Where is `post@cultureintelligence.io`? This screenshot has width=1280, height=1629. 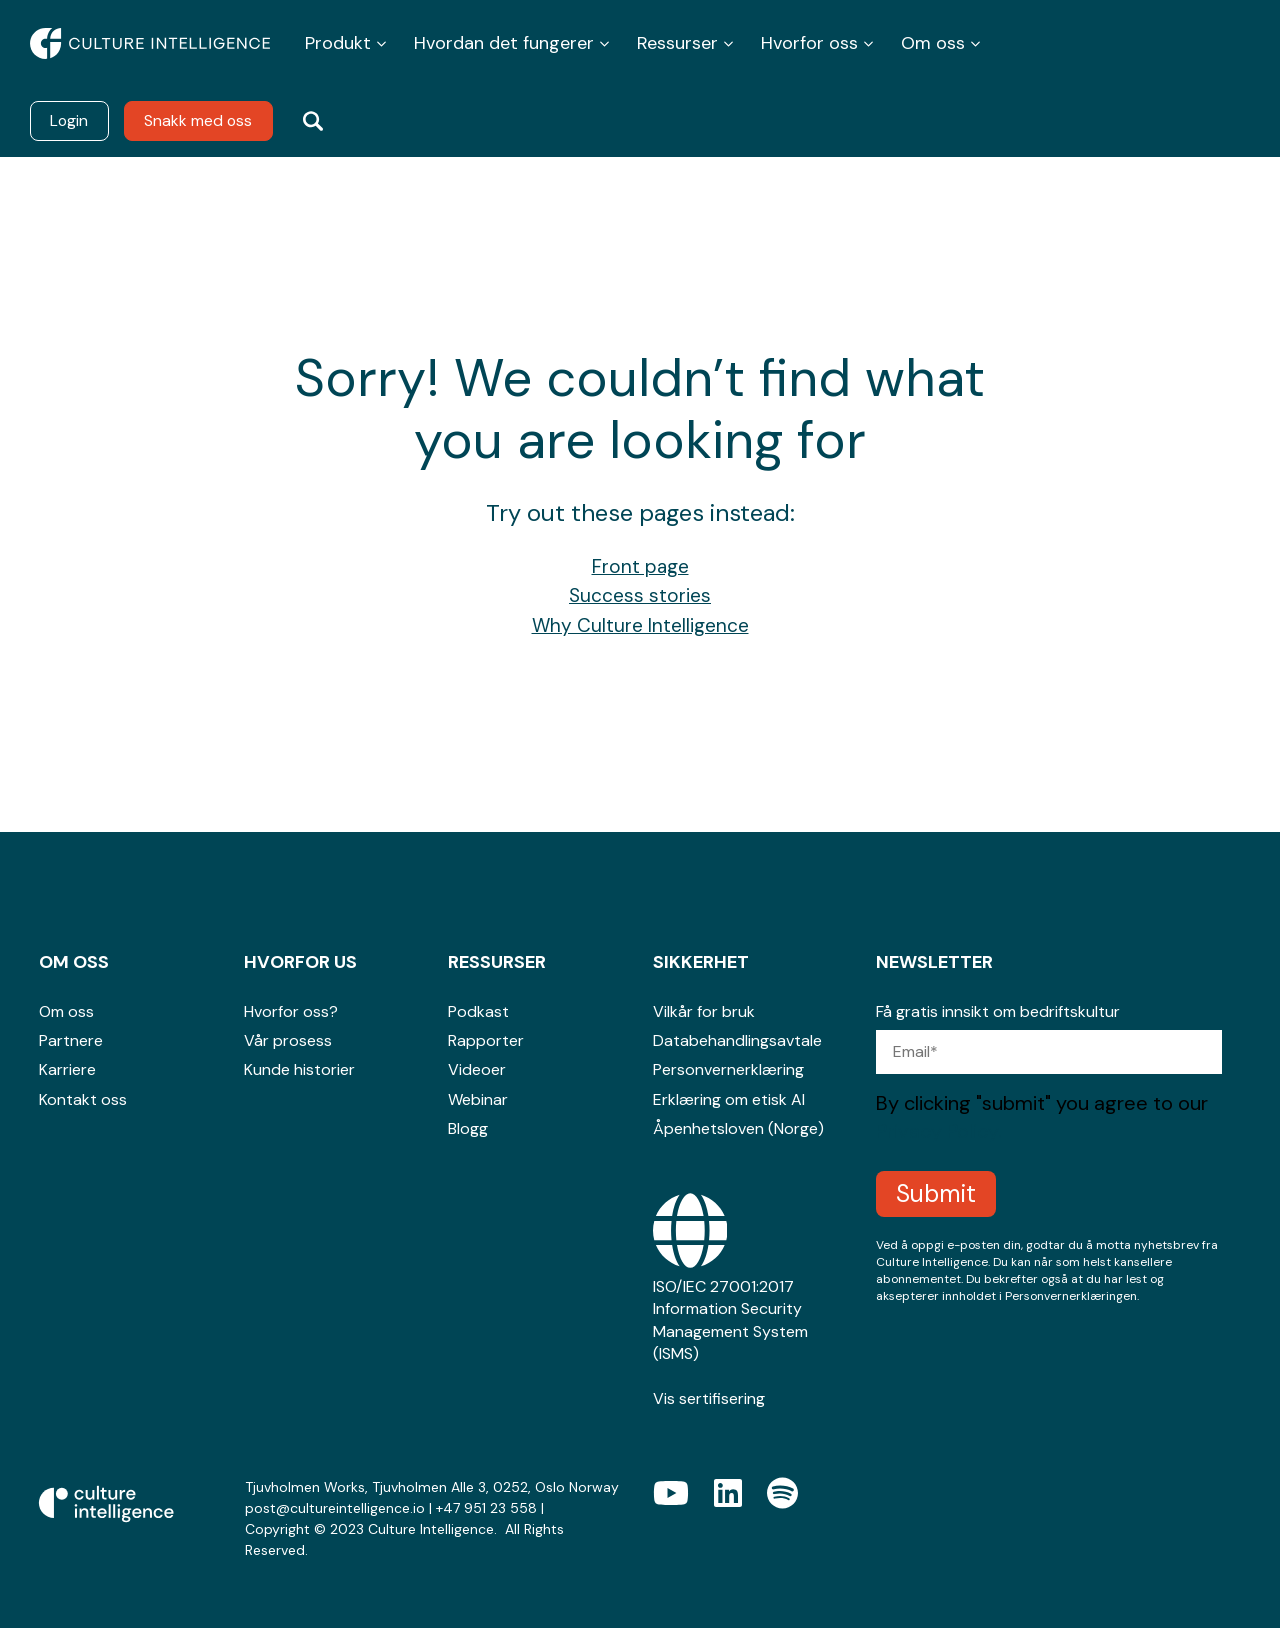 post@cultureintelligence.io is located at coordinates (335, 1509).